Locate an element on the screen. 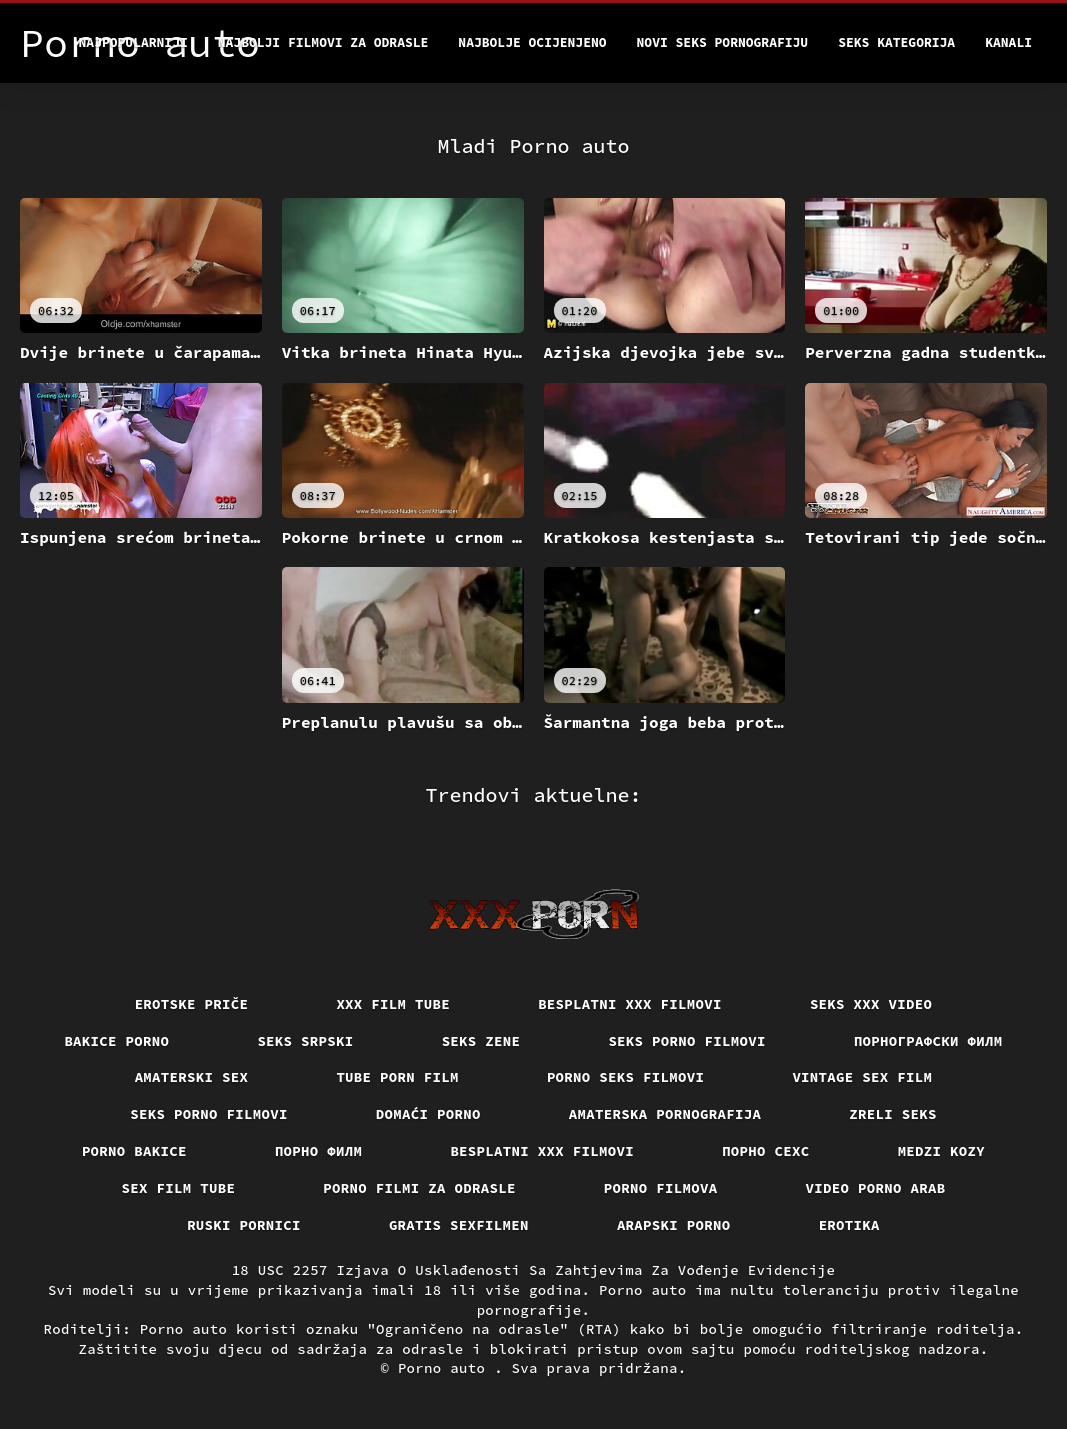 Image resolution: width=1067 pixels, height=1429 pixels. Porno bakice is located at coordinates (134, 1151).